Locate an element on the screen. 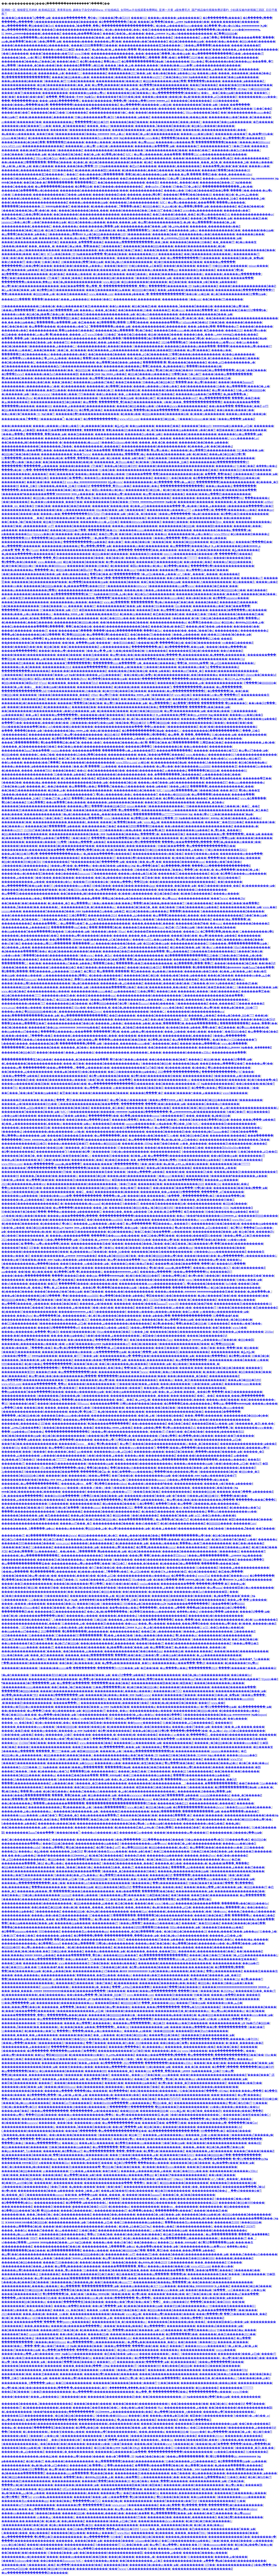  ���ڵ���ɫ�ִ̼���Ů����Ƶ is located at coordinates (161, 754).